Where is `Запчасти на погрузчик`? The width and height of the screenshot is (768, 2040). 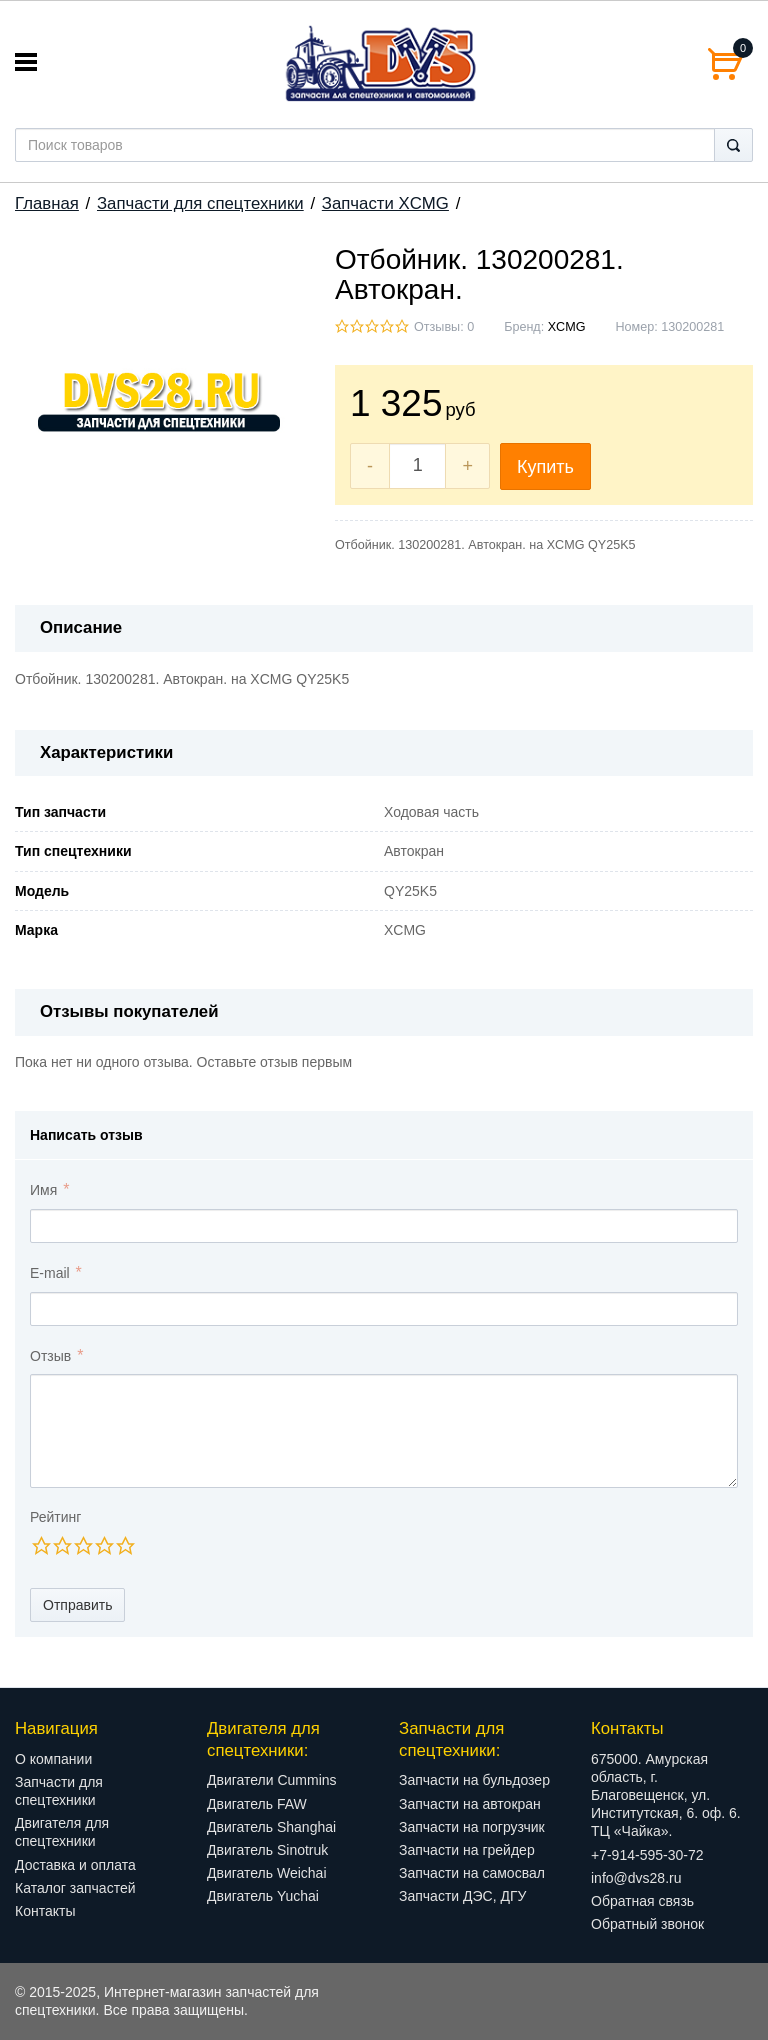
Запчасти на погрузчик is located at coordinates (472, 1827).